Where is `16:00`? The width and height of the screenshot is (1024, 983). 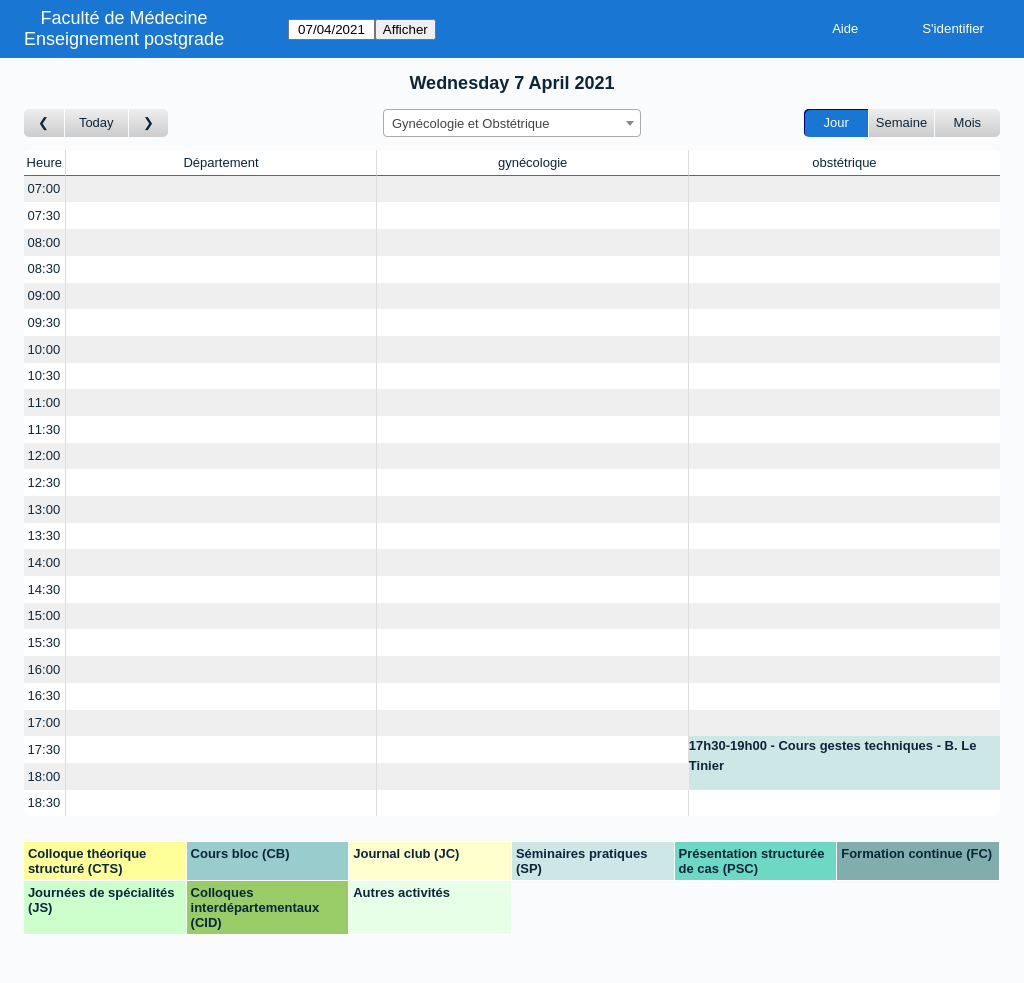
16:00 is located at coordinates (44, 669).